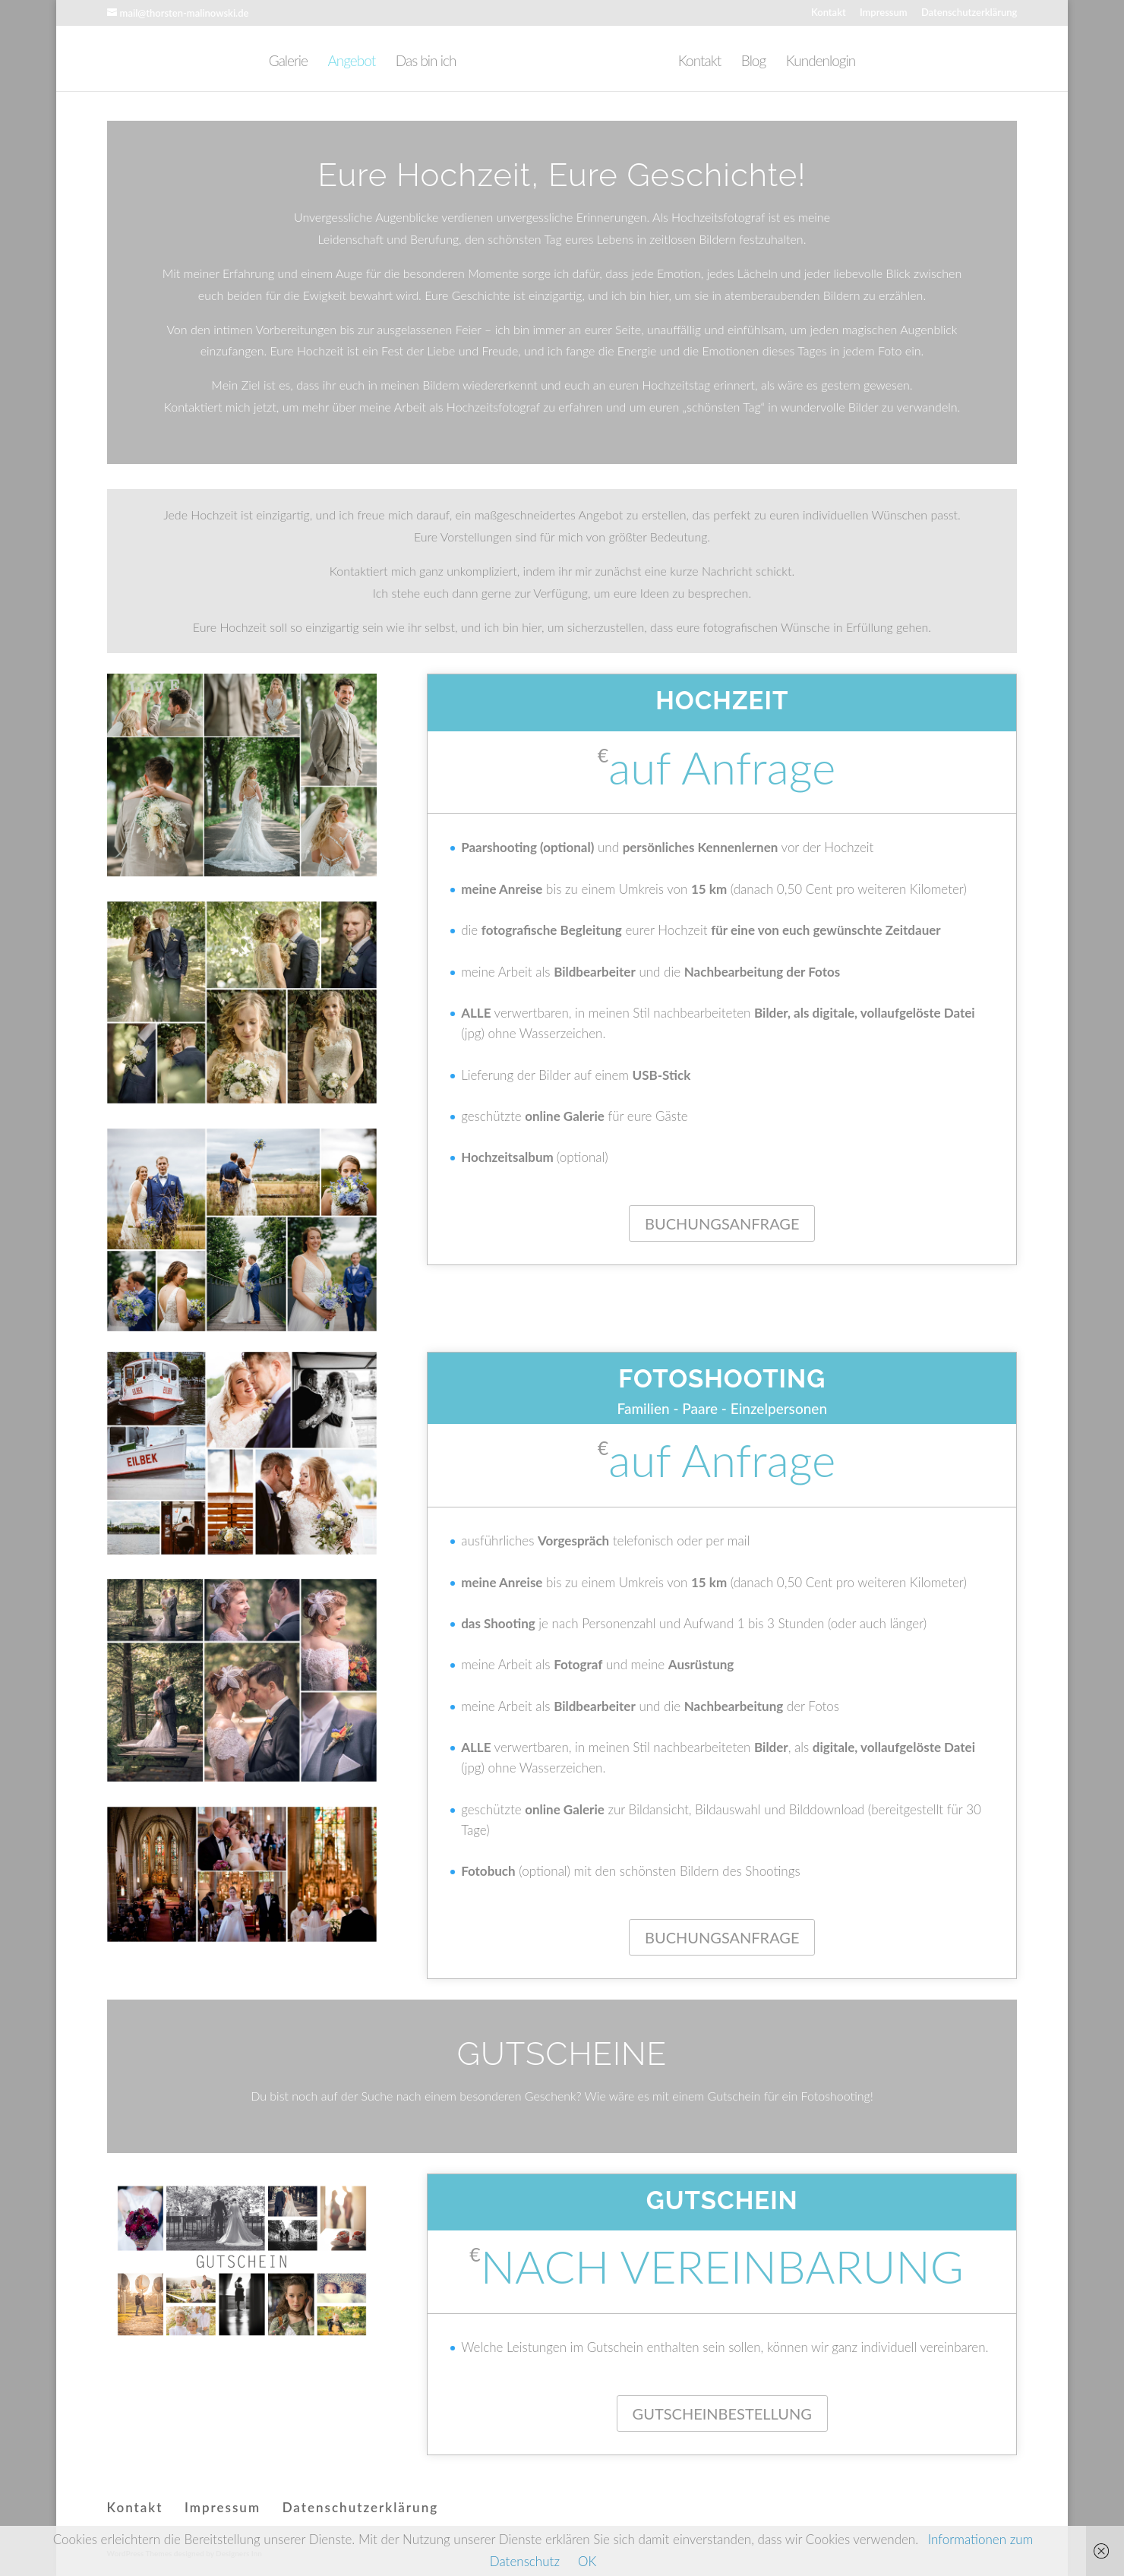 Image resolution: width=1124 pixels, height=2576 pixels. What do you see at coordinates (832, 62) in the screenshot?
I see `Kundenlogin` at bounding box center [832, 62].